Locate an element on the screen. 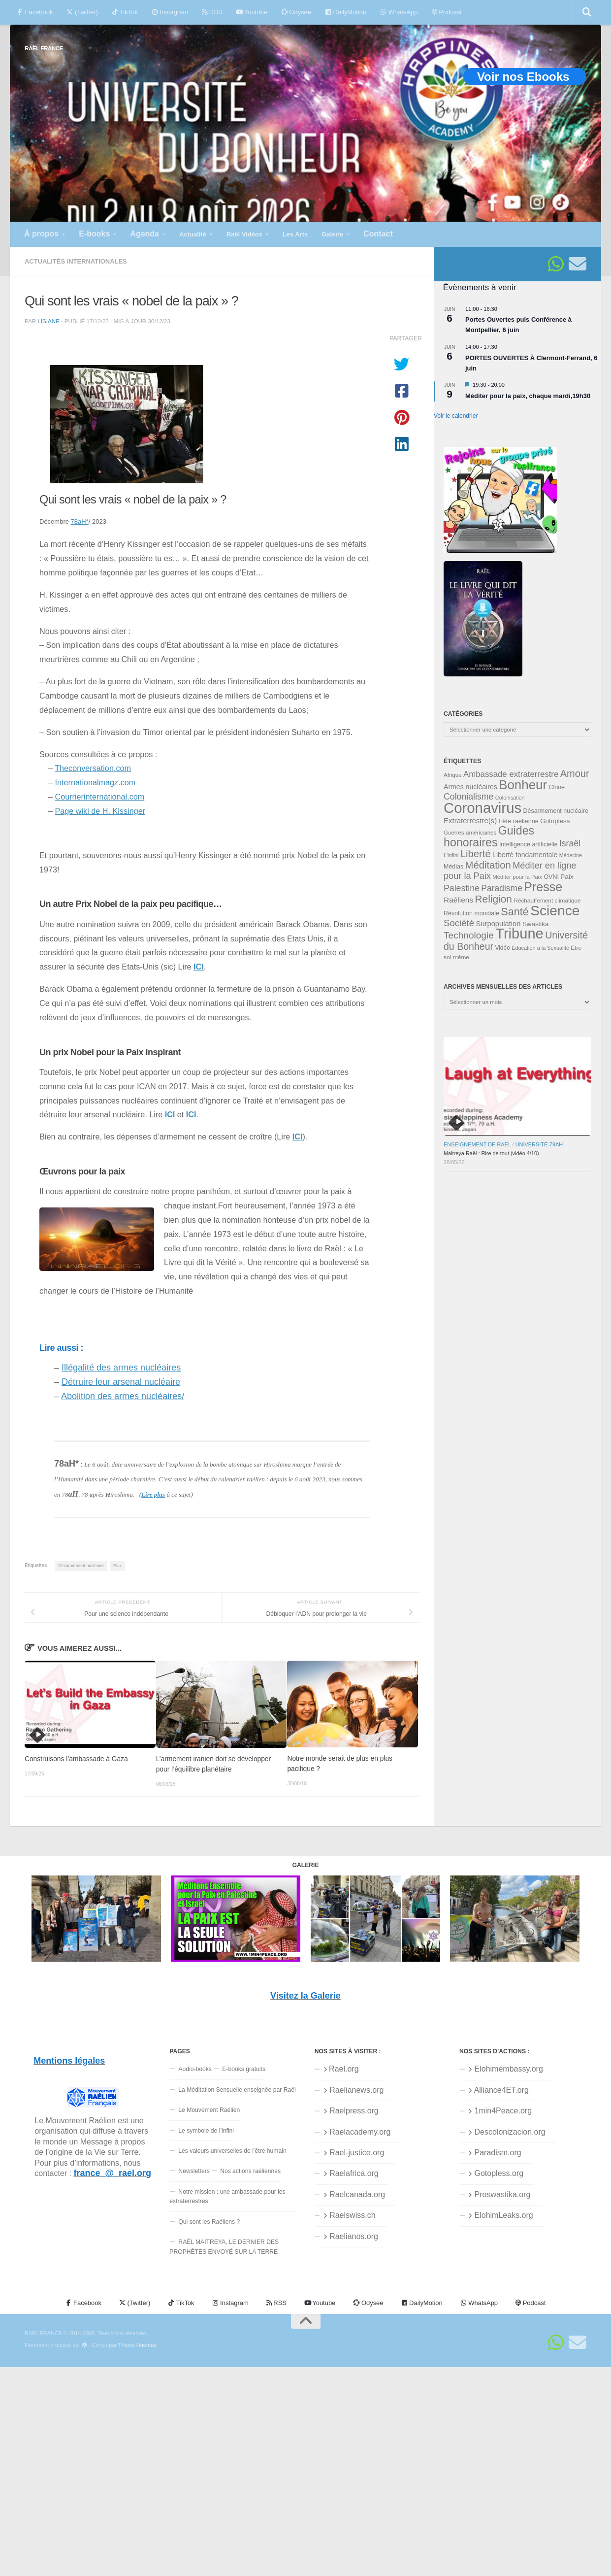 The height and width of the screenshot is (2576, 611). Méditer pour la Paix [Méditer pour la Paix (31 éléments)] is located at coordinates (517, 877).